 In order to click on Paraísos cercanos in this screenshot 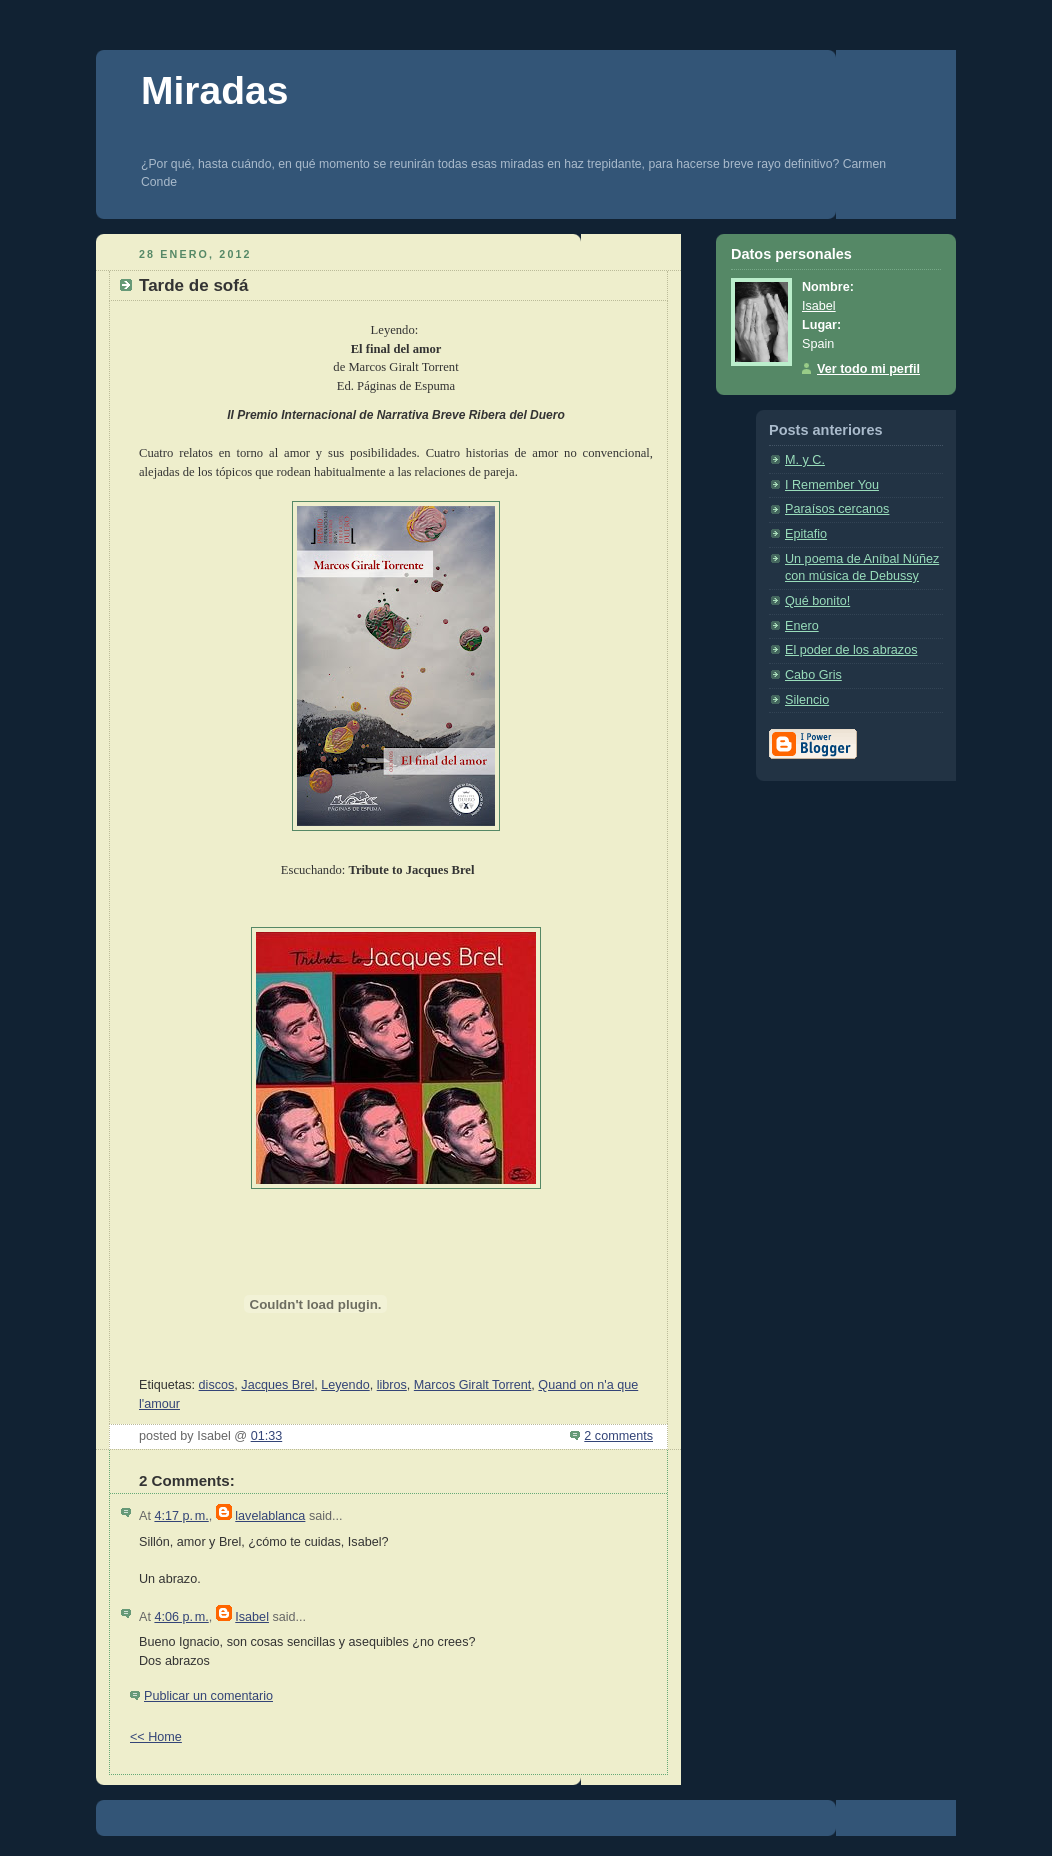, I will do `click(837, 509)`.